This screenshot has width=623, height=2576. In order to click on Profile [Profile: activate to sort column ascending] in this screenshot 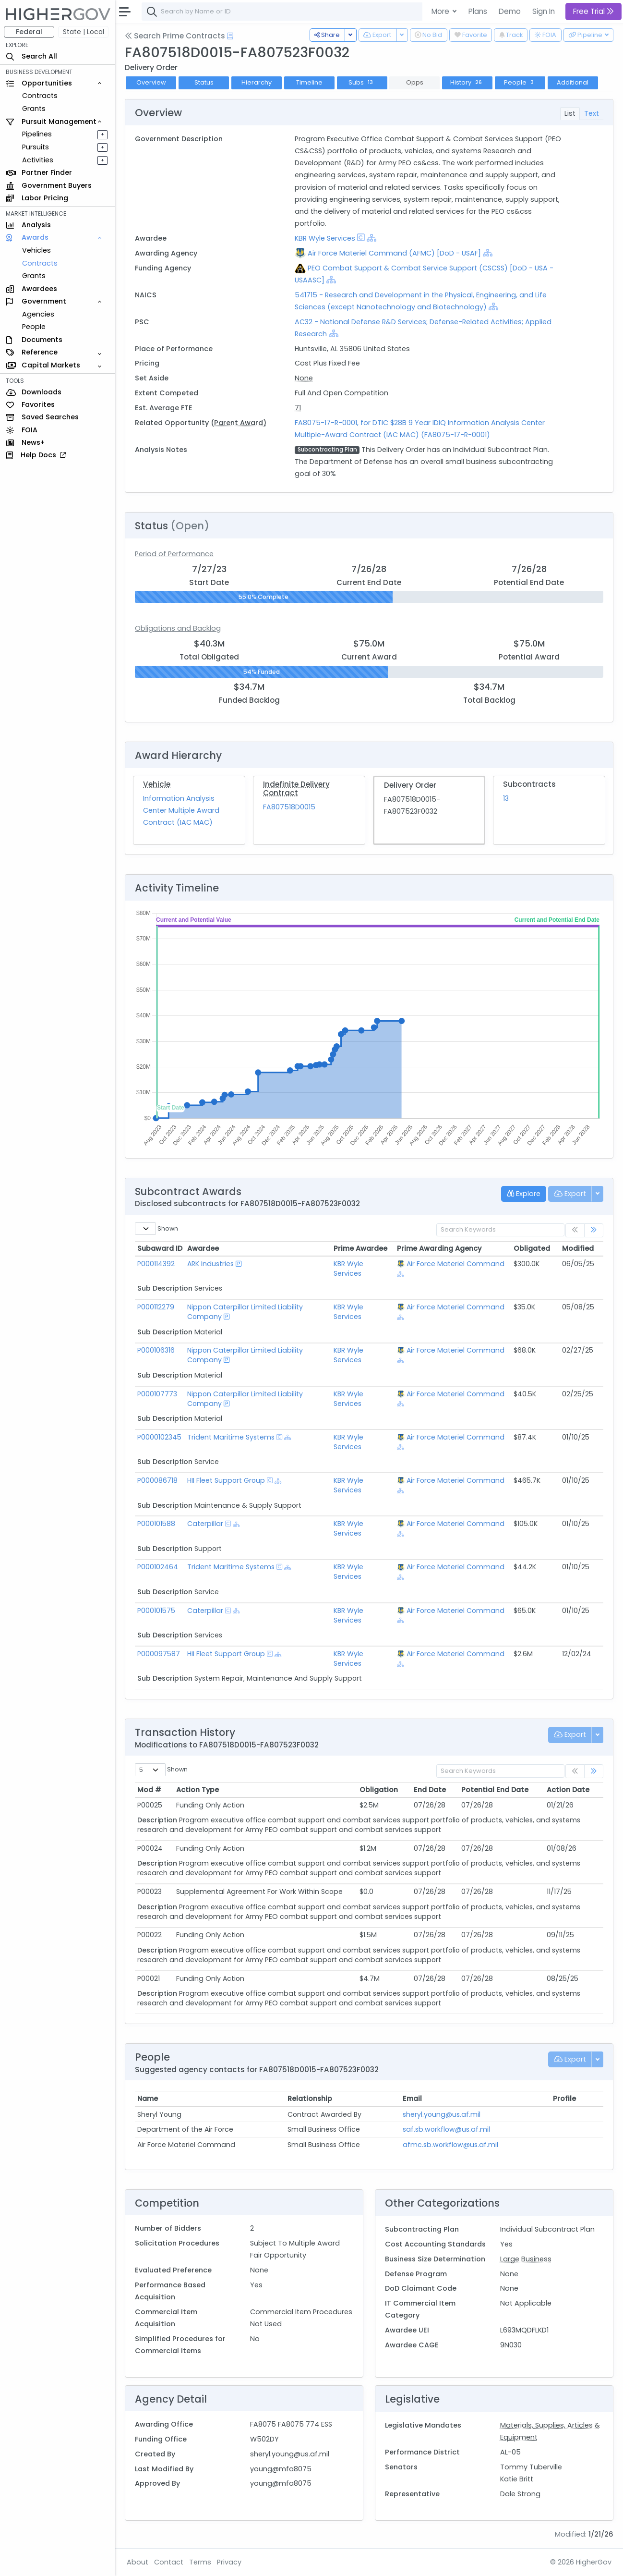, I will do `click(564, 2098)`.